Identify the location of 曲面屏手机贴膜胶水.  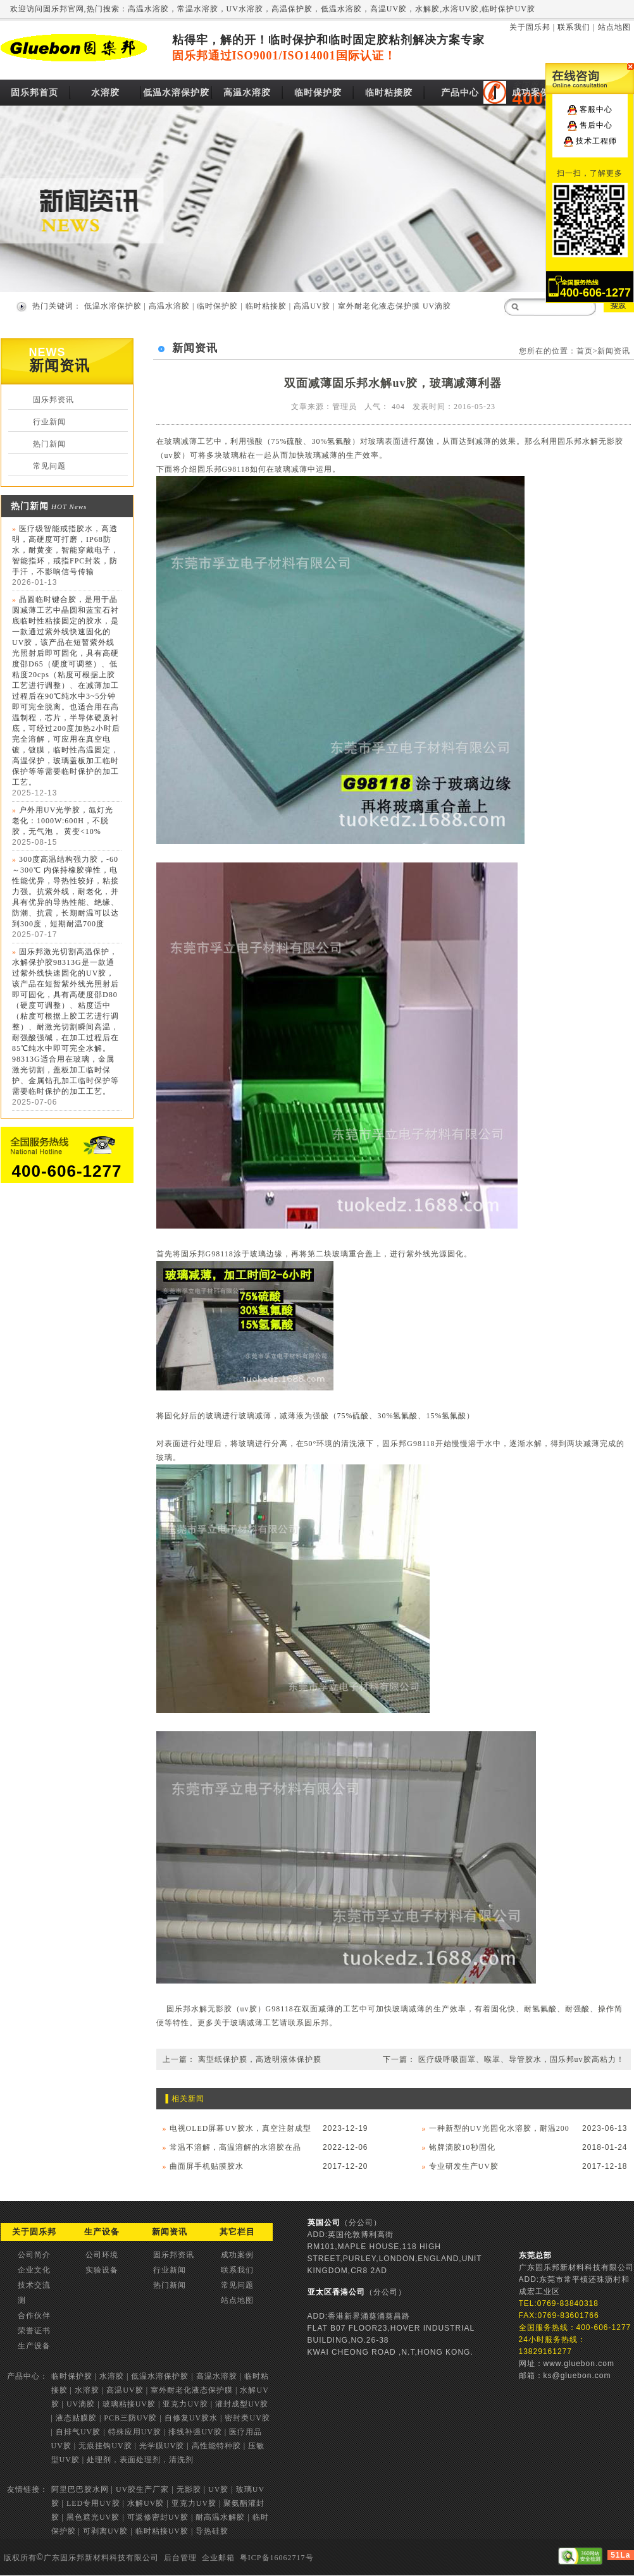
(207, 2166).